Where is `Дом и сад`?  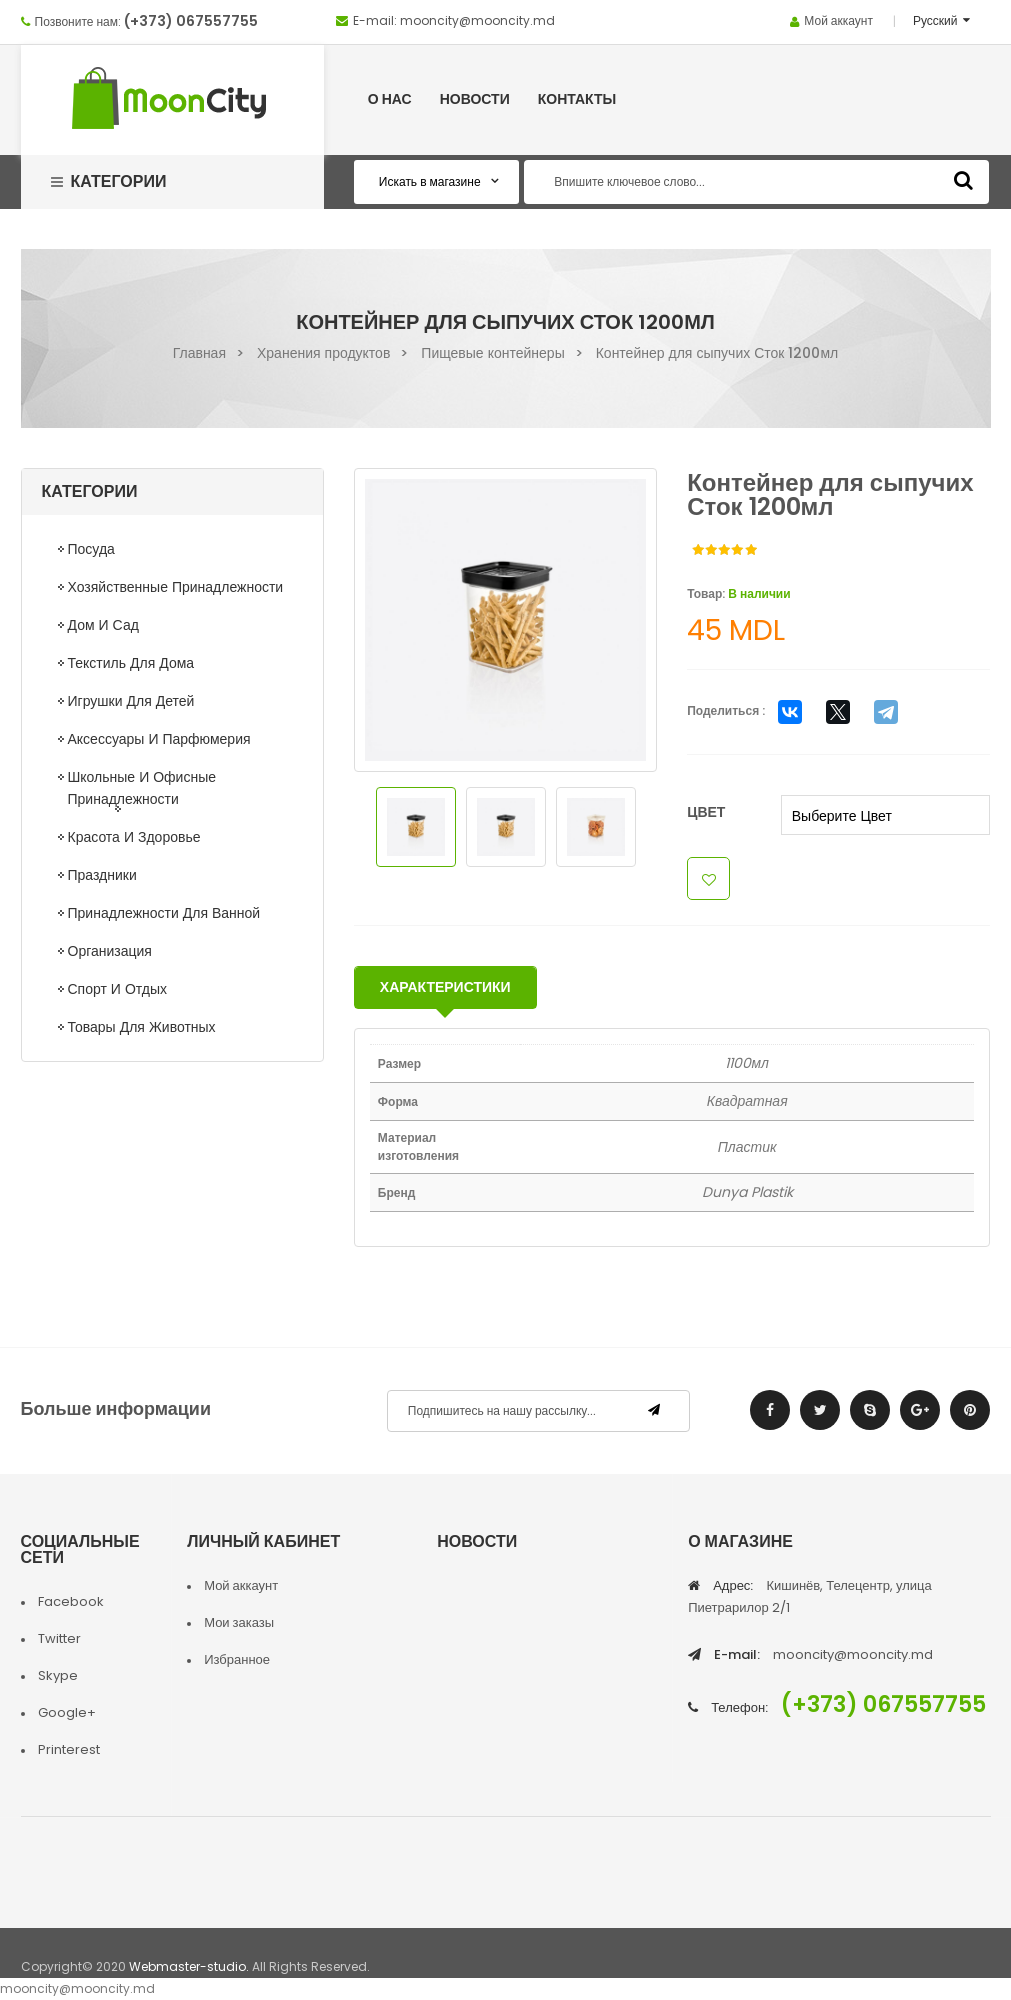
Дом и сад is located at coordinates (103, 625).